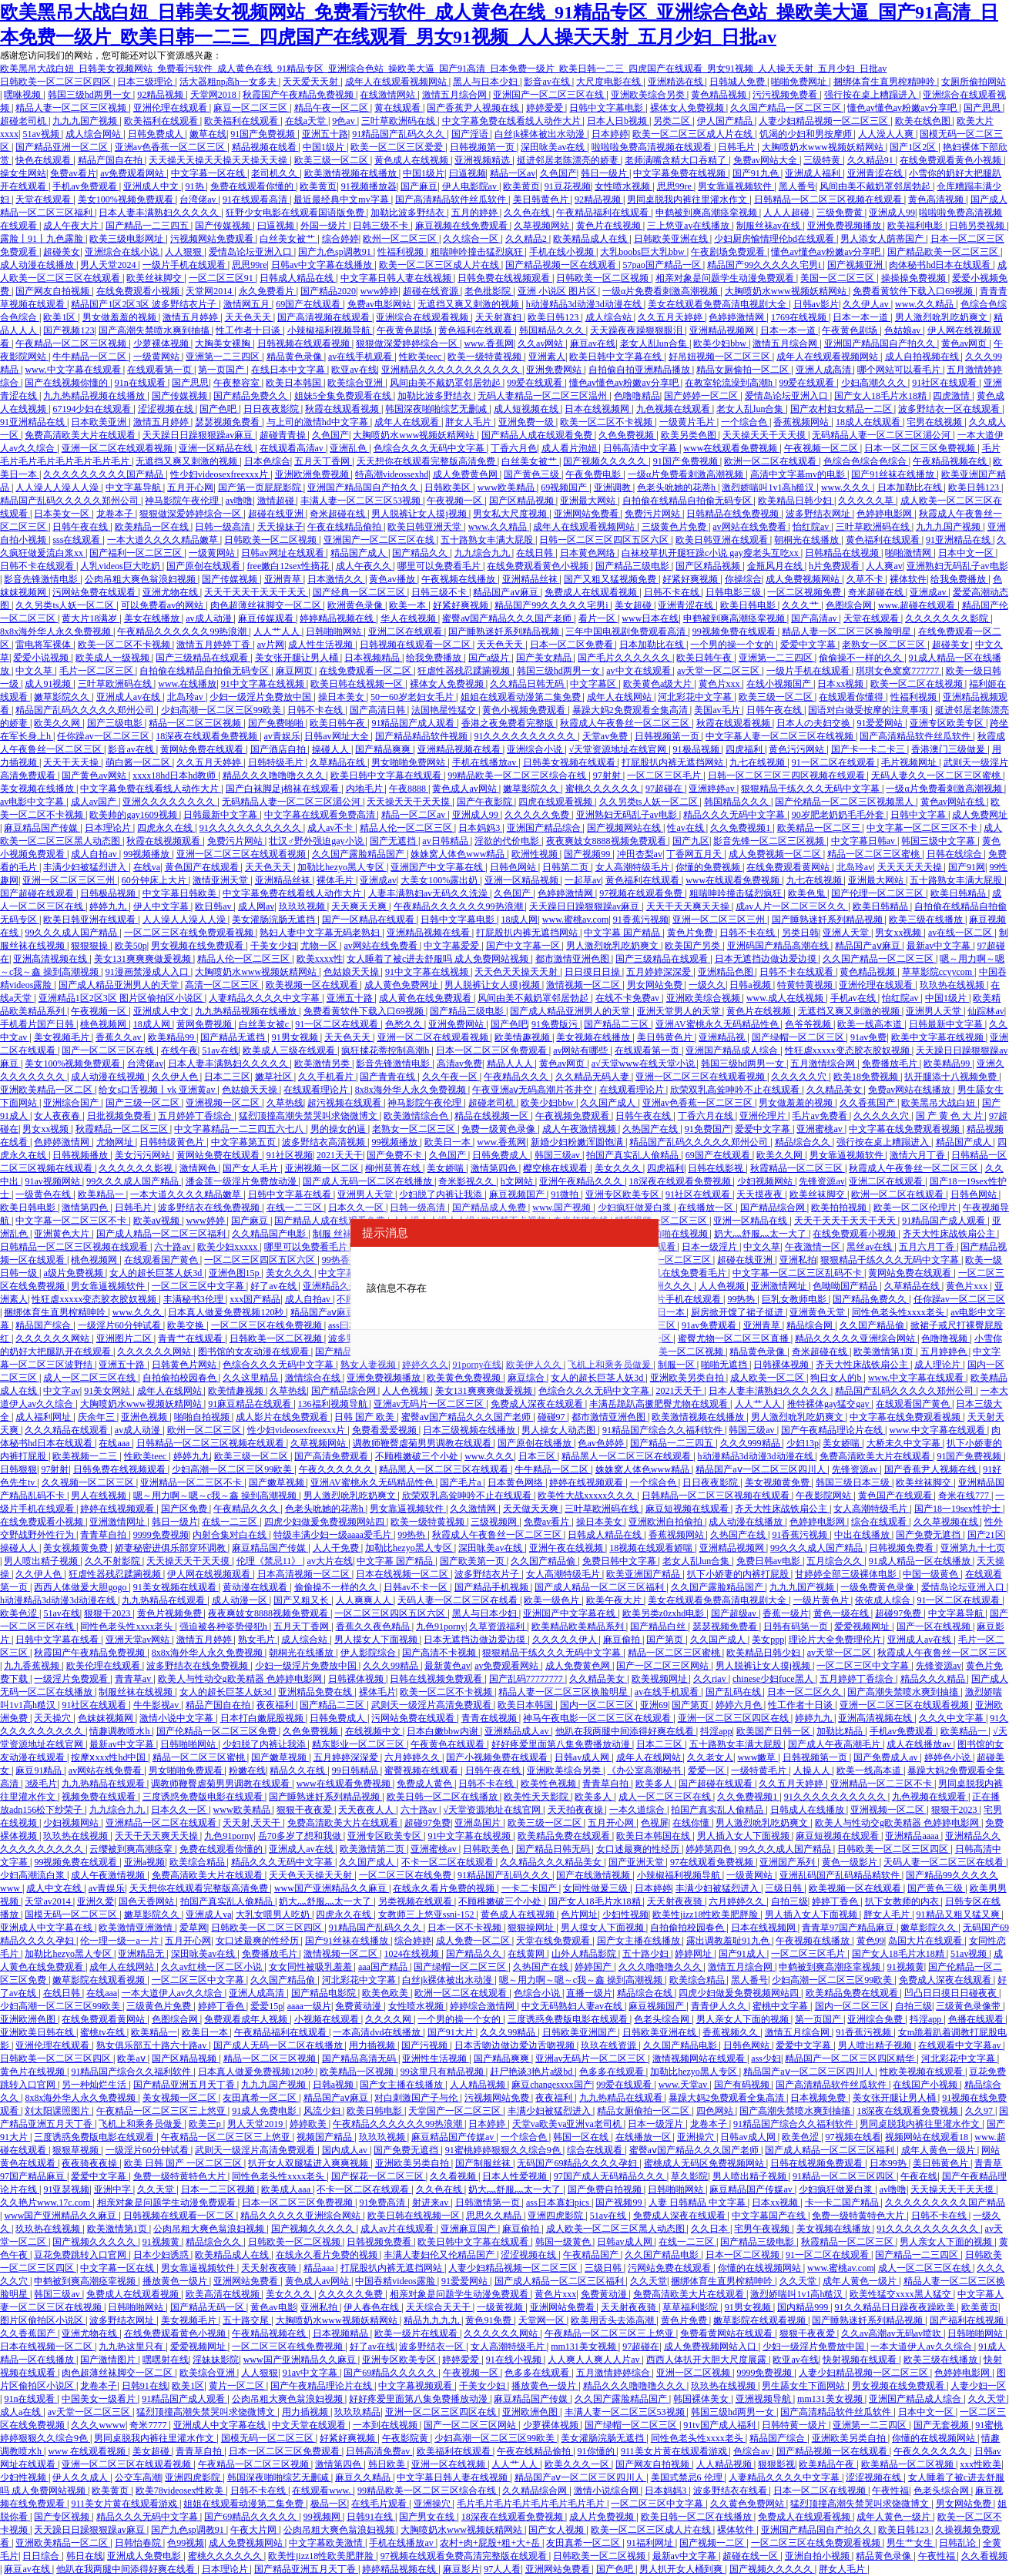 Image resolution: width=1009 pixels, height=2576 pixels. What do you see at coordinates (768, 1377) in the screenshot?
I see `成人欧美一区二区` at bounding box center [768, 1377].